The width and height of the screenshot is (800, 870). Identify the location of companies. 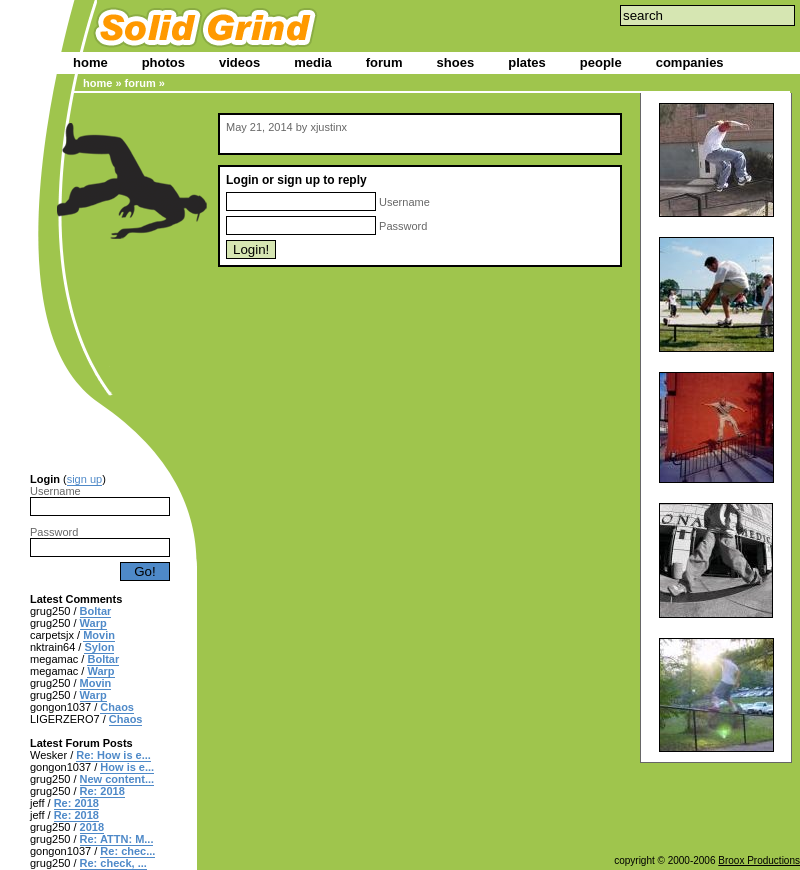
(690, 62).